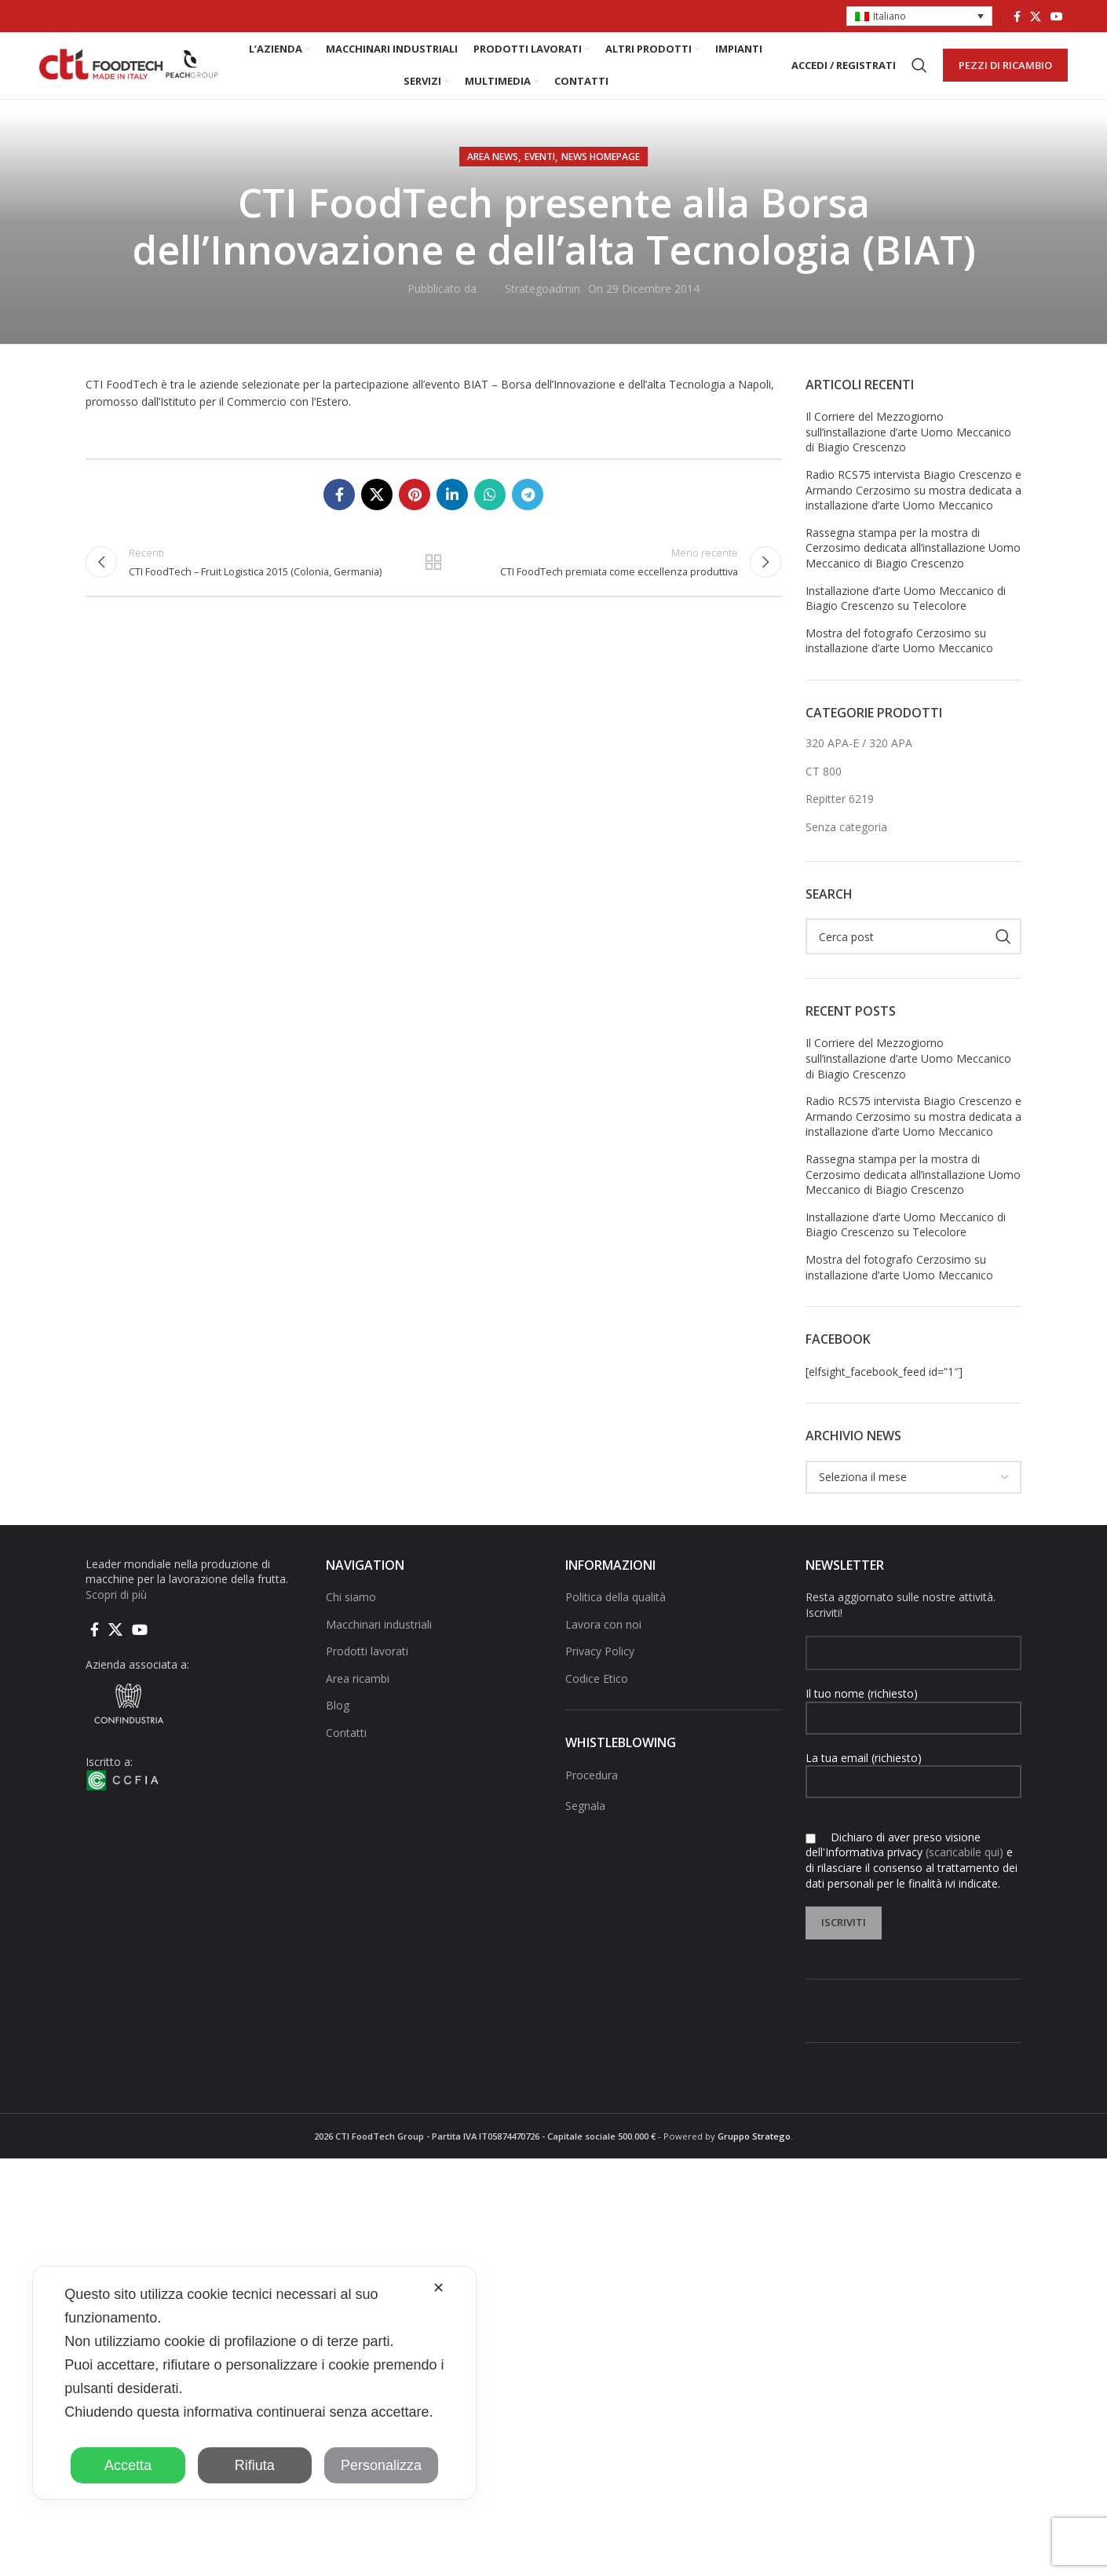 The width and height of the screenshot is (1107, 2576). I want to click on Privacy Policy, so click(599, 1666).